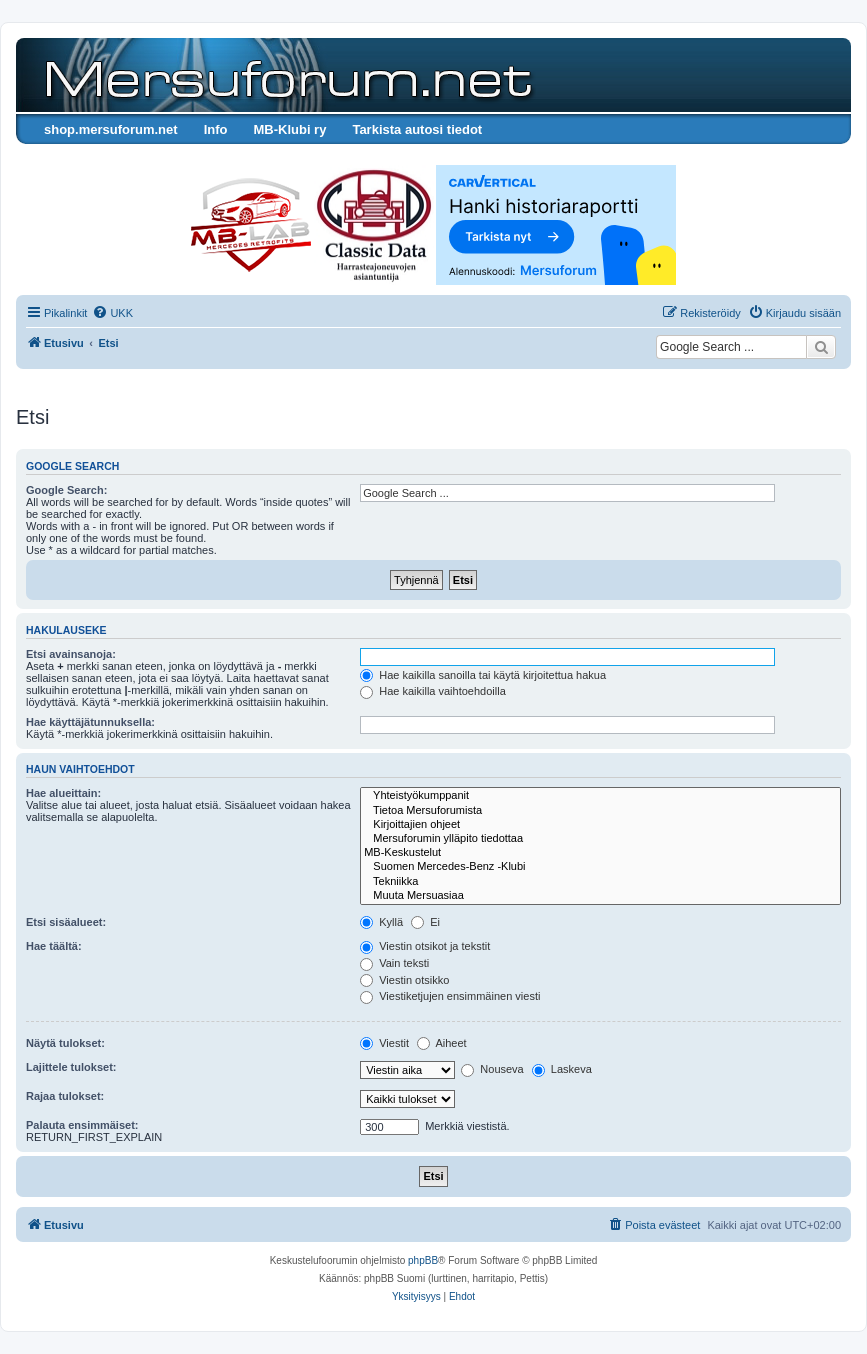 This screenshot has width=867, height=1354. Describe the element at coordinates (111, 129) in the screenshot. I see `shop.mersuforum.net` at that location.